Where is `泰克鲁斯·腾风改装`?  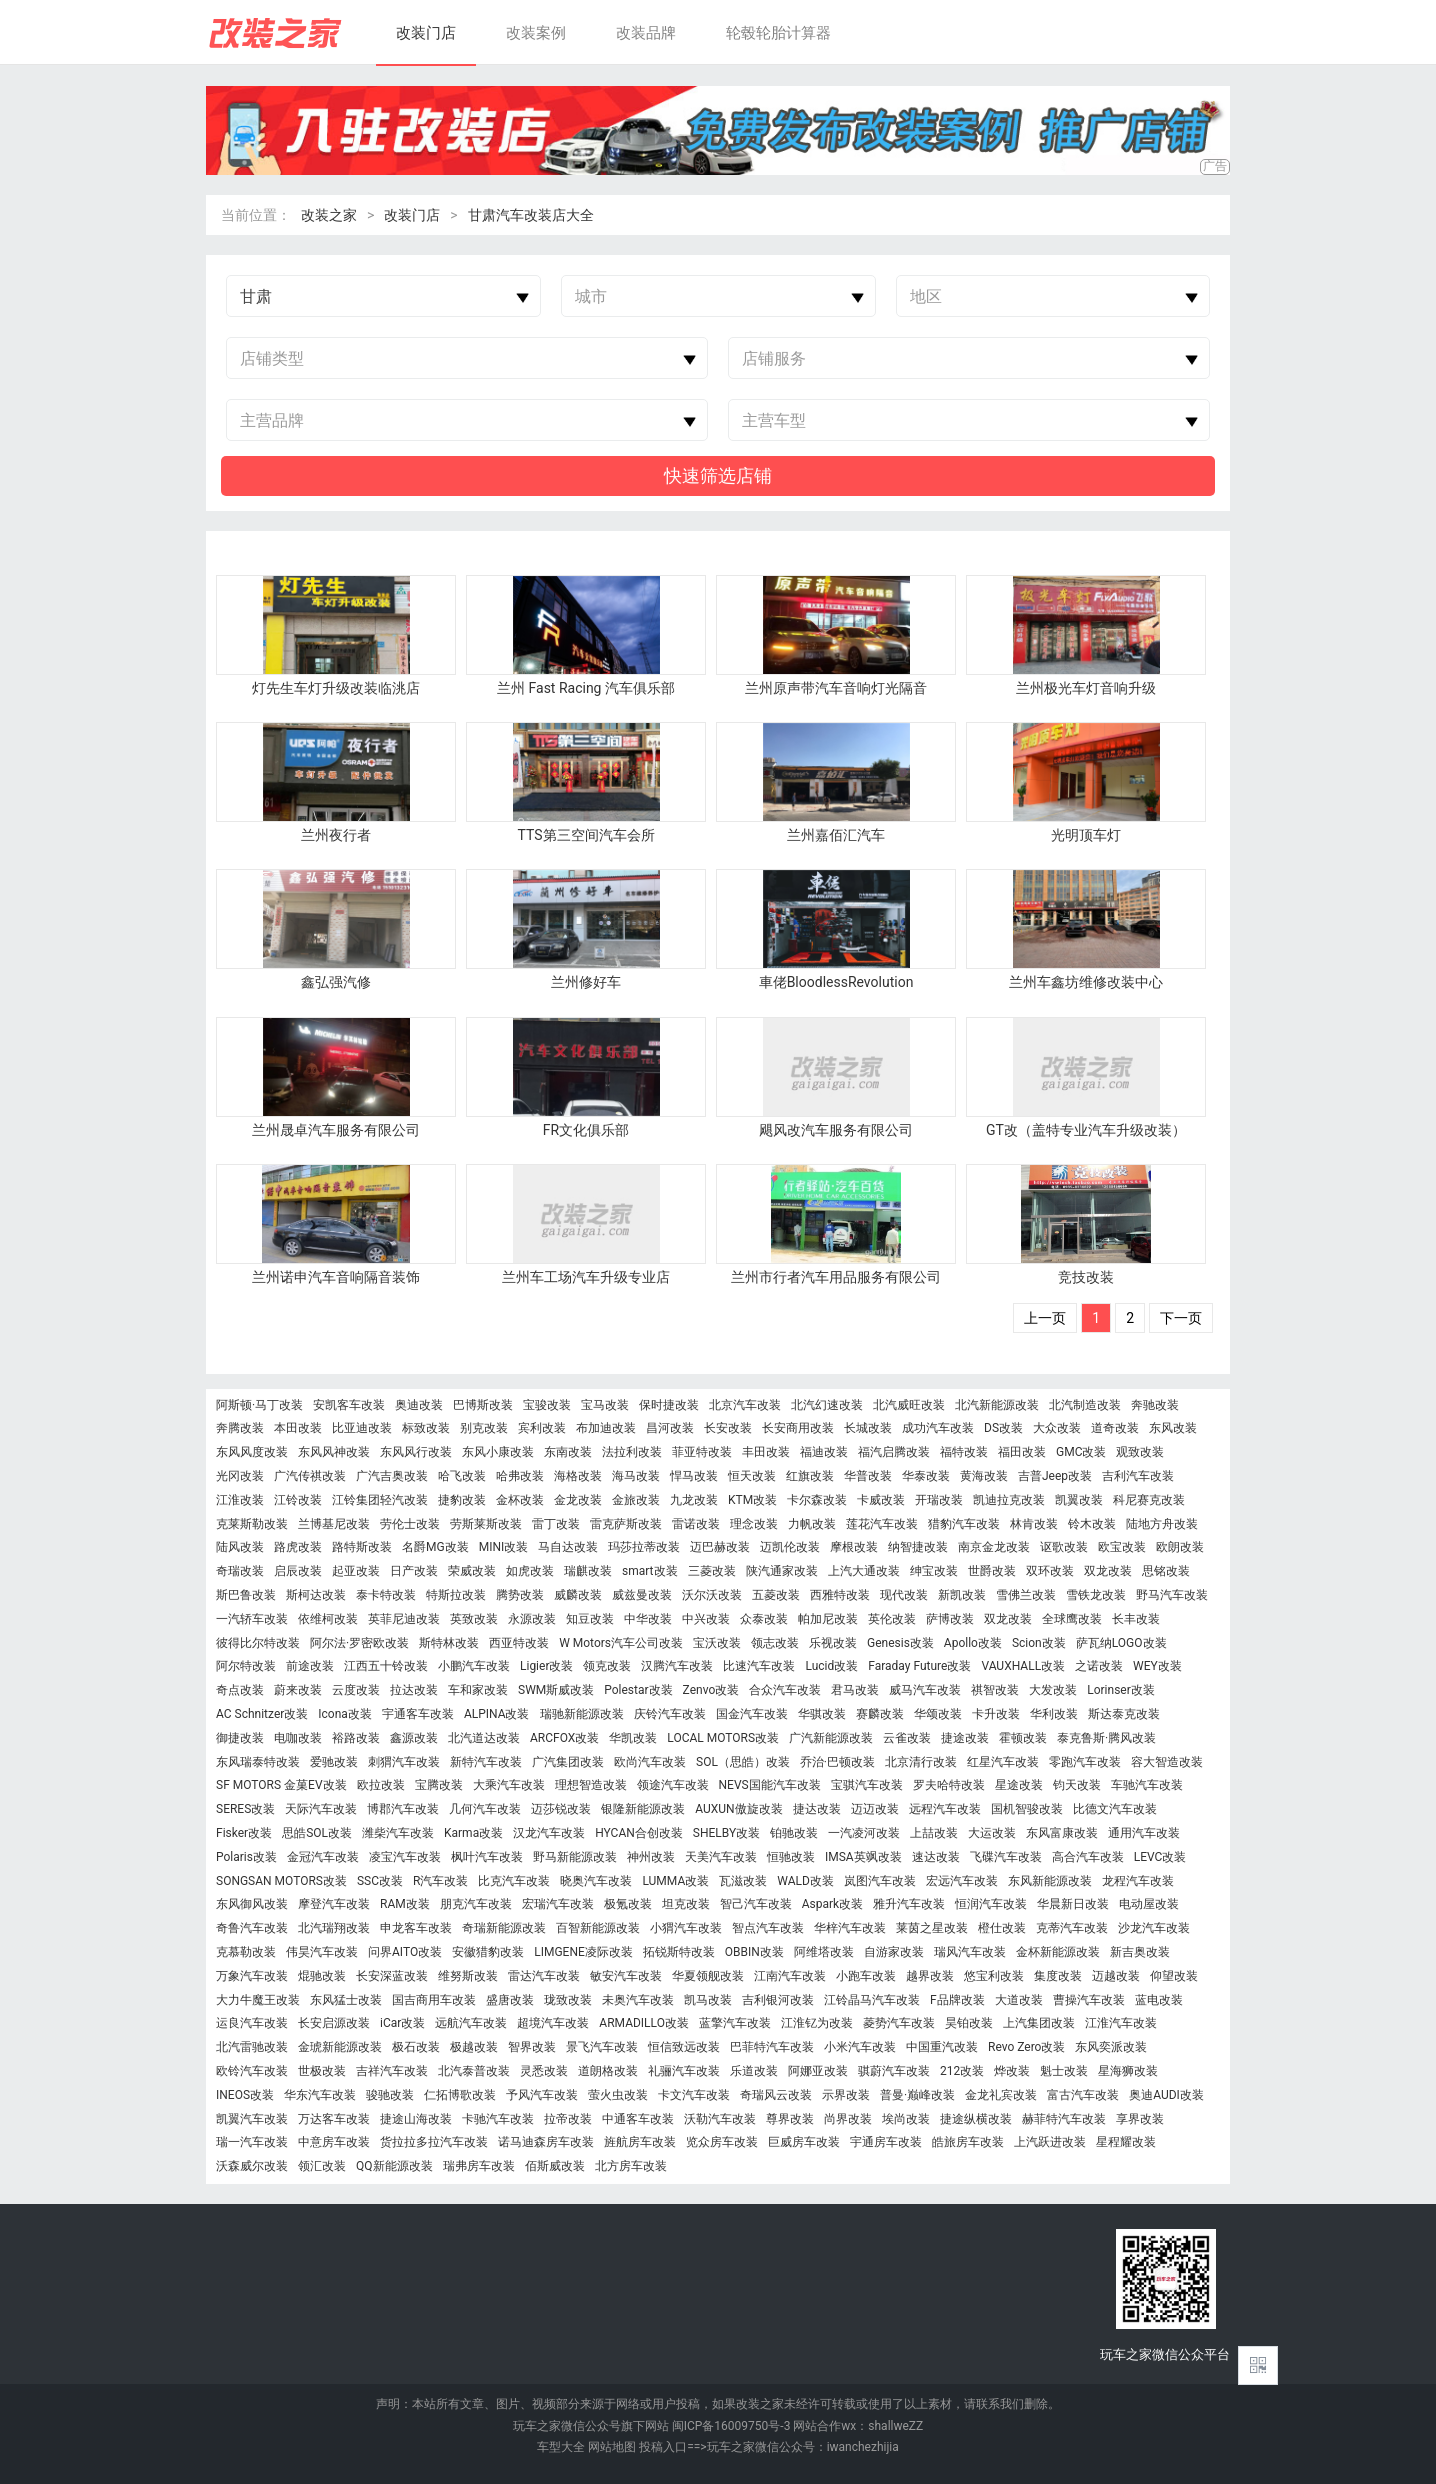
泰克鲁斯·腾风改装 is located at coordinates (1106, 1738).